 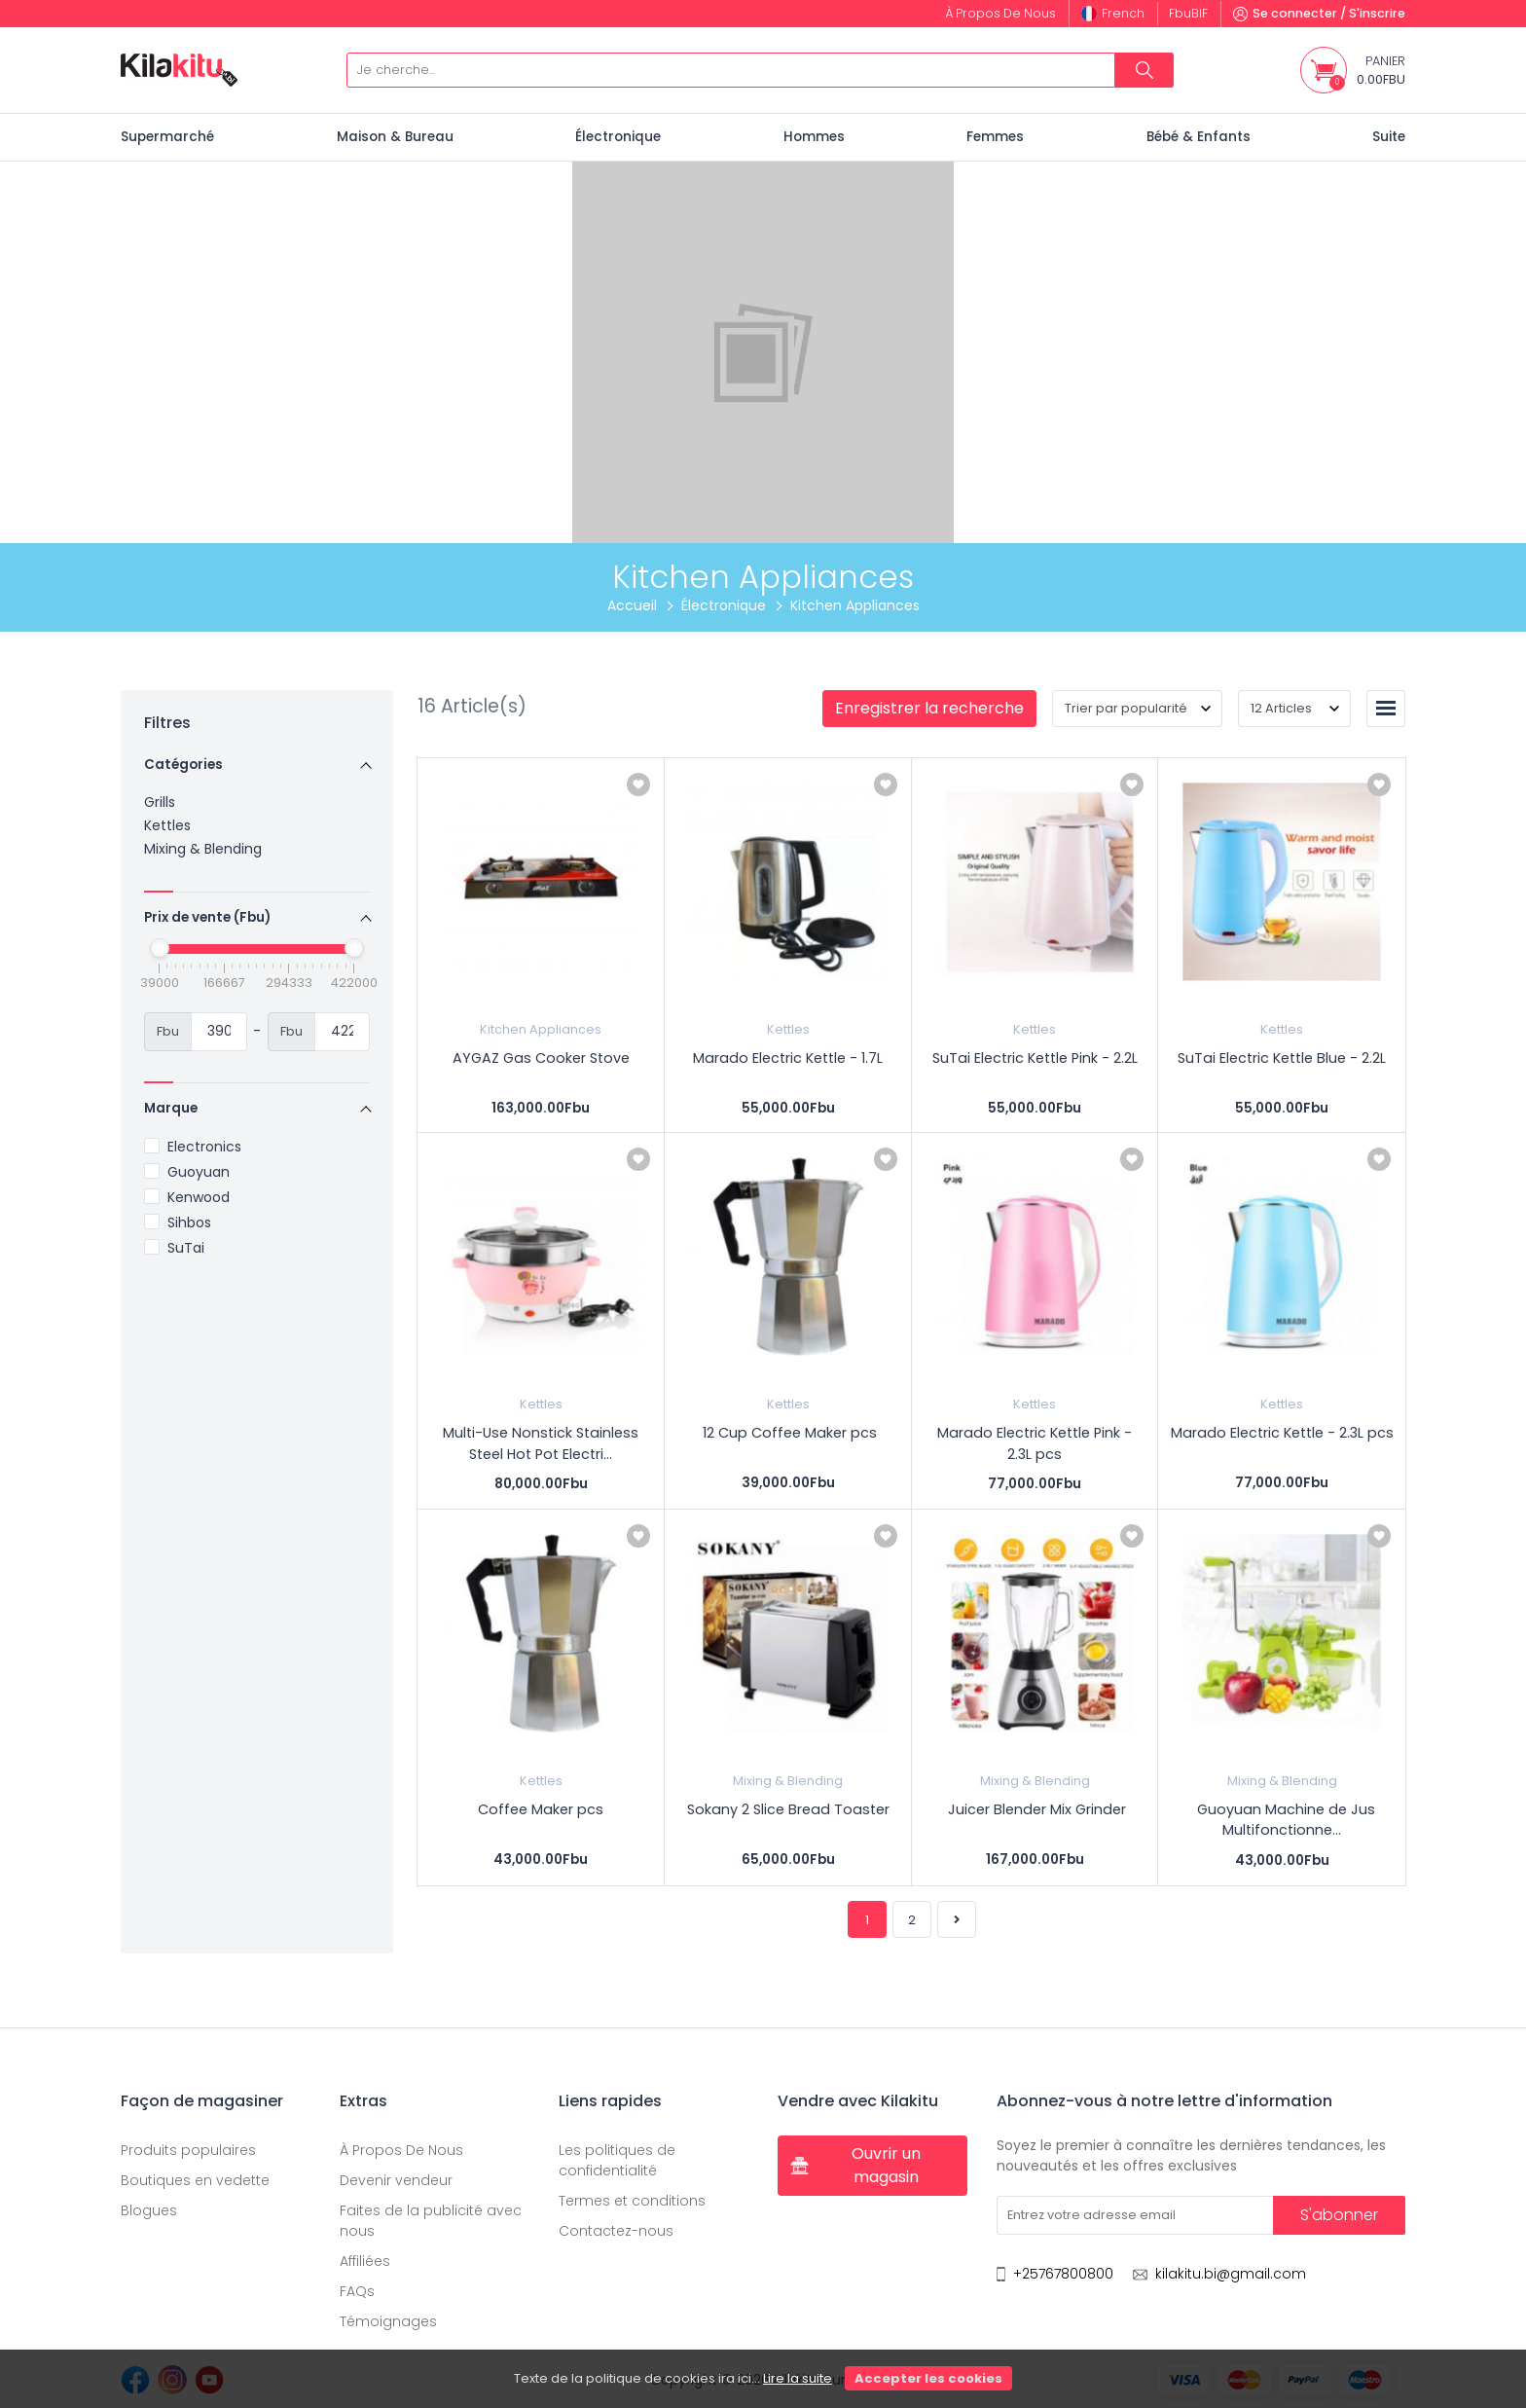 What do you see at coordinates (1188, 13) in the screenshot?
I see `Fbu` at bounding box center [1188, 13].